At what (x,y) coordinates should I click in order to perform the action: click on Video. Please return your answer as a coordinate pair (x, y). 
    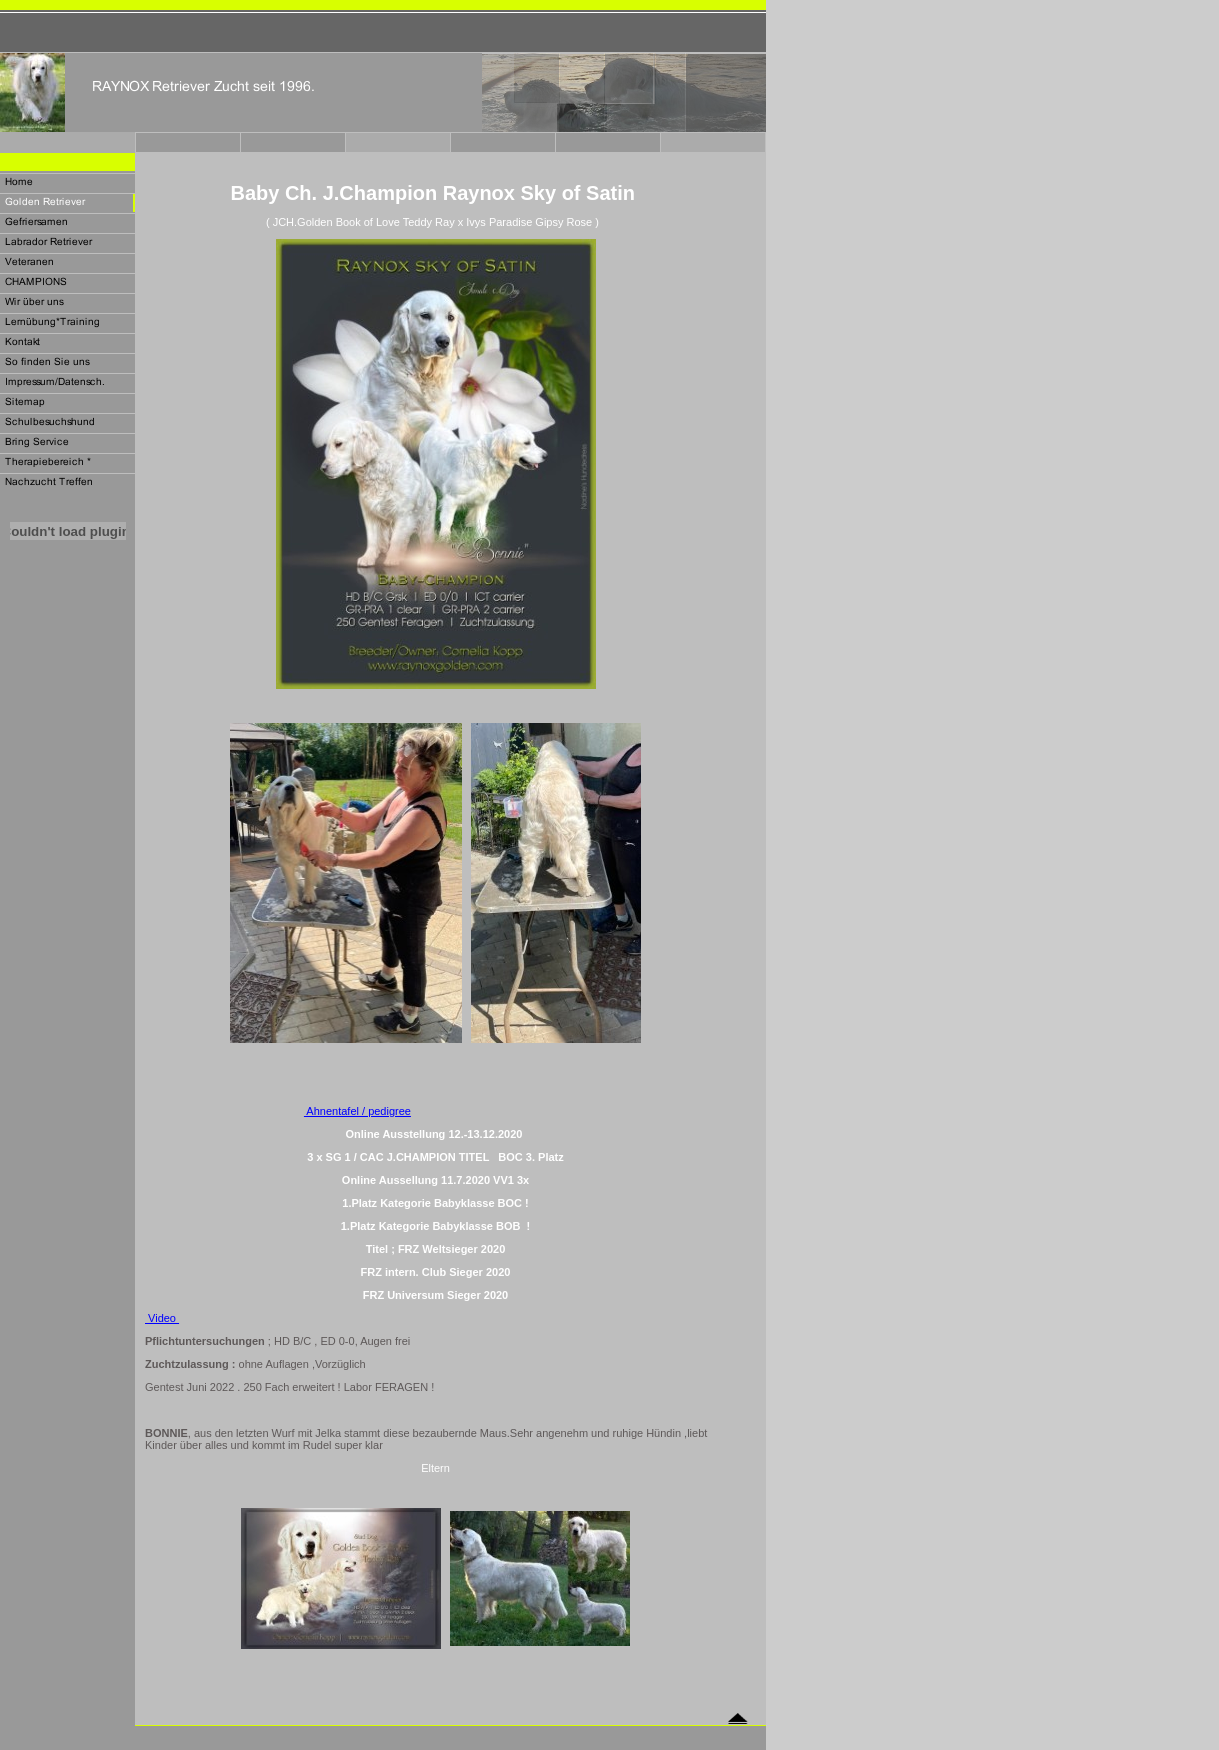
    Looking at the image, I should click on (162, 1318).